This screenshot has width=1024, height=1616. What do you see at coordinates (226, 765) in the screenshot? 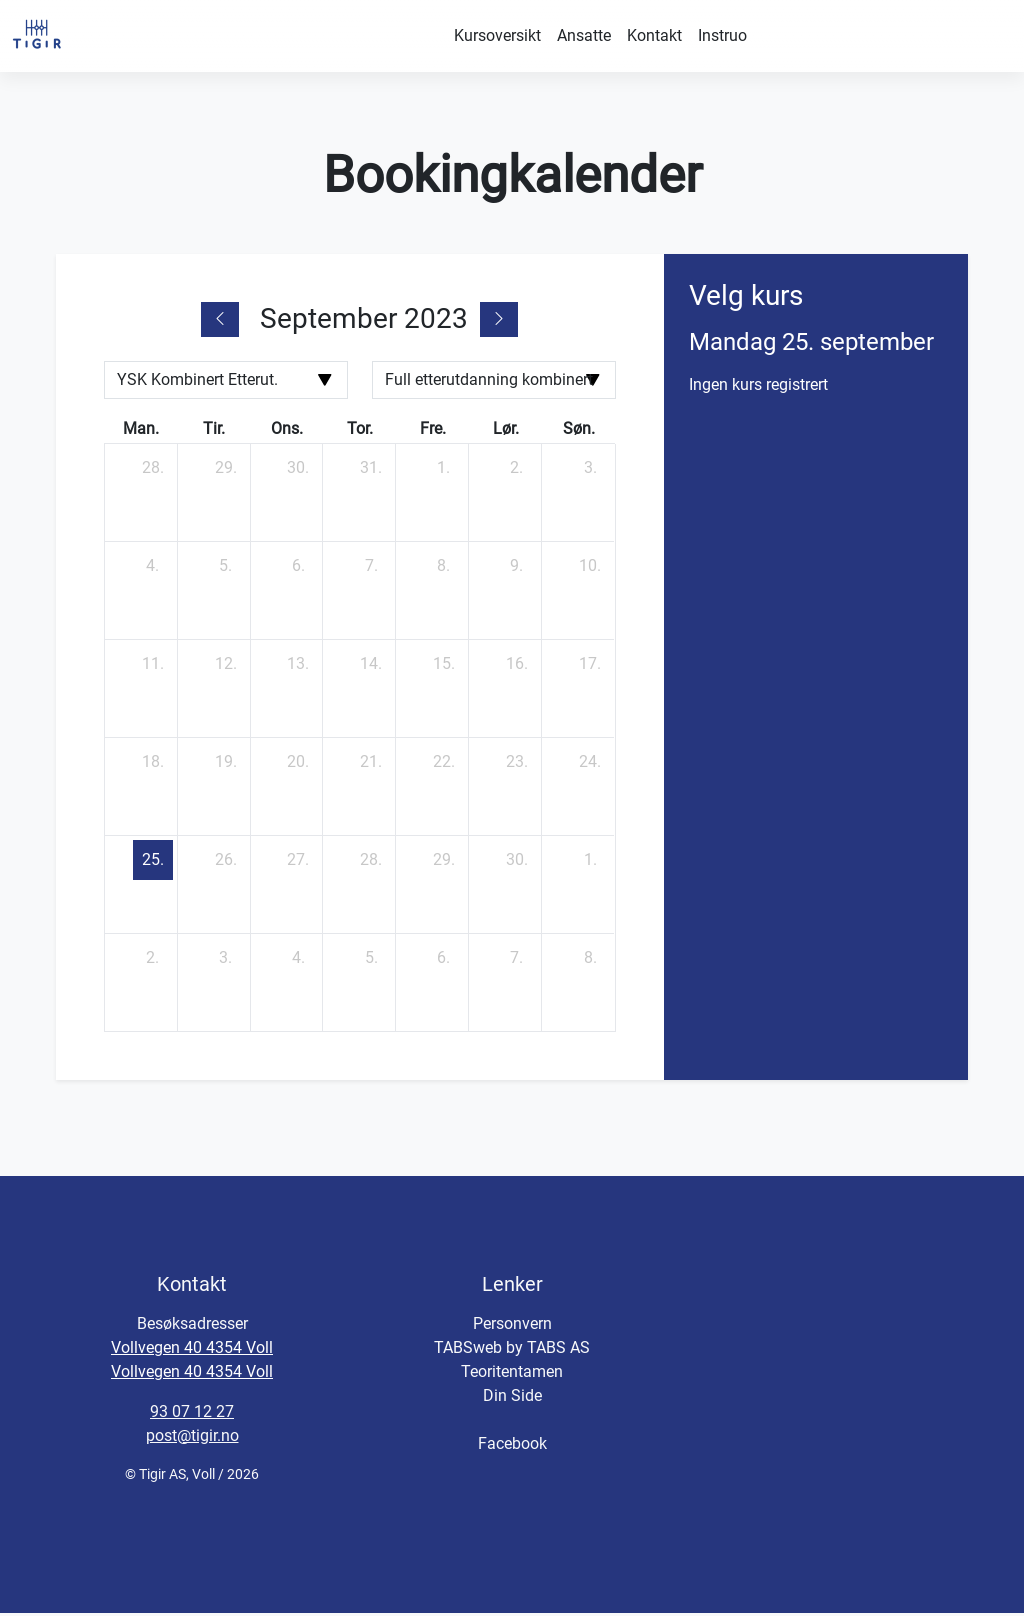
I see `[19. september 2023]` at bounding box center [226, 765].